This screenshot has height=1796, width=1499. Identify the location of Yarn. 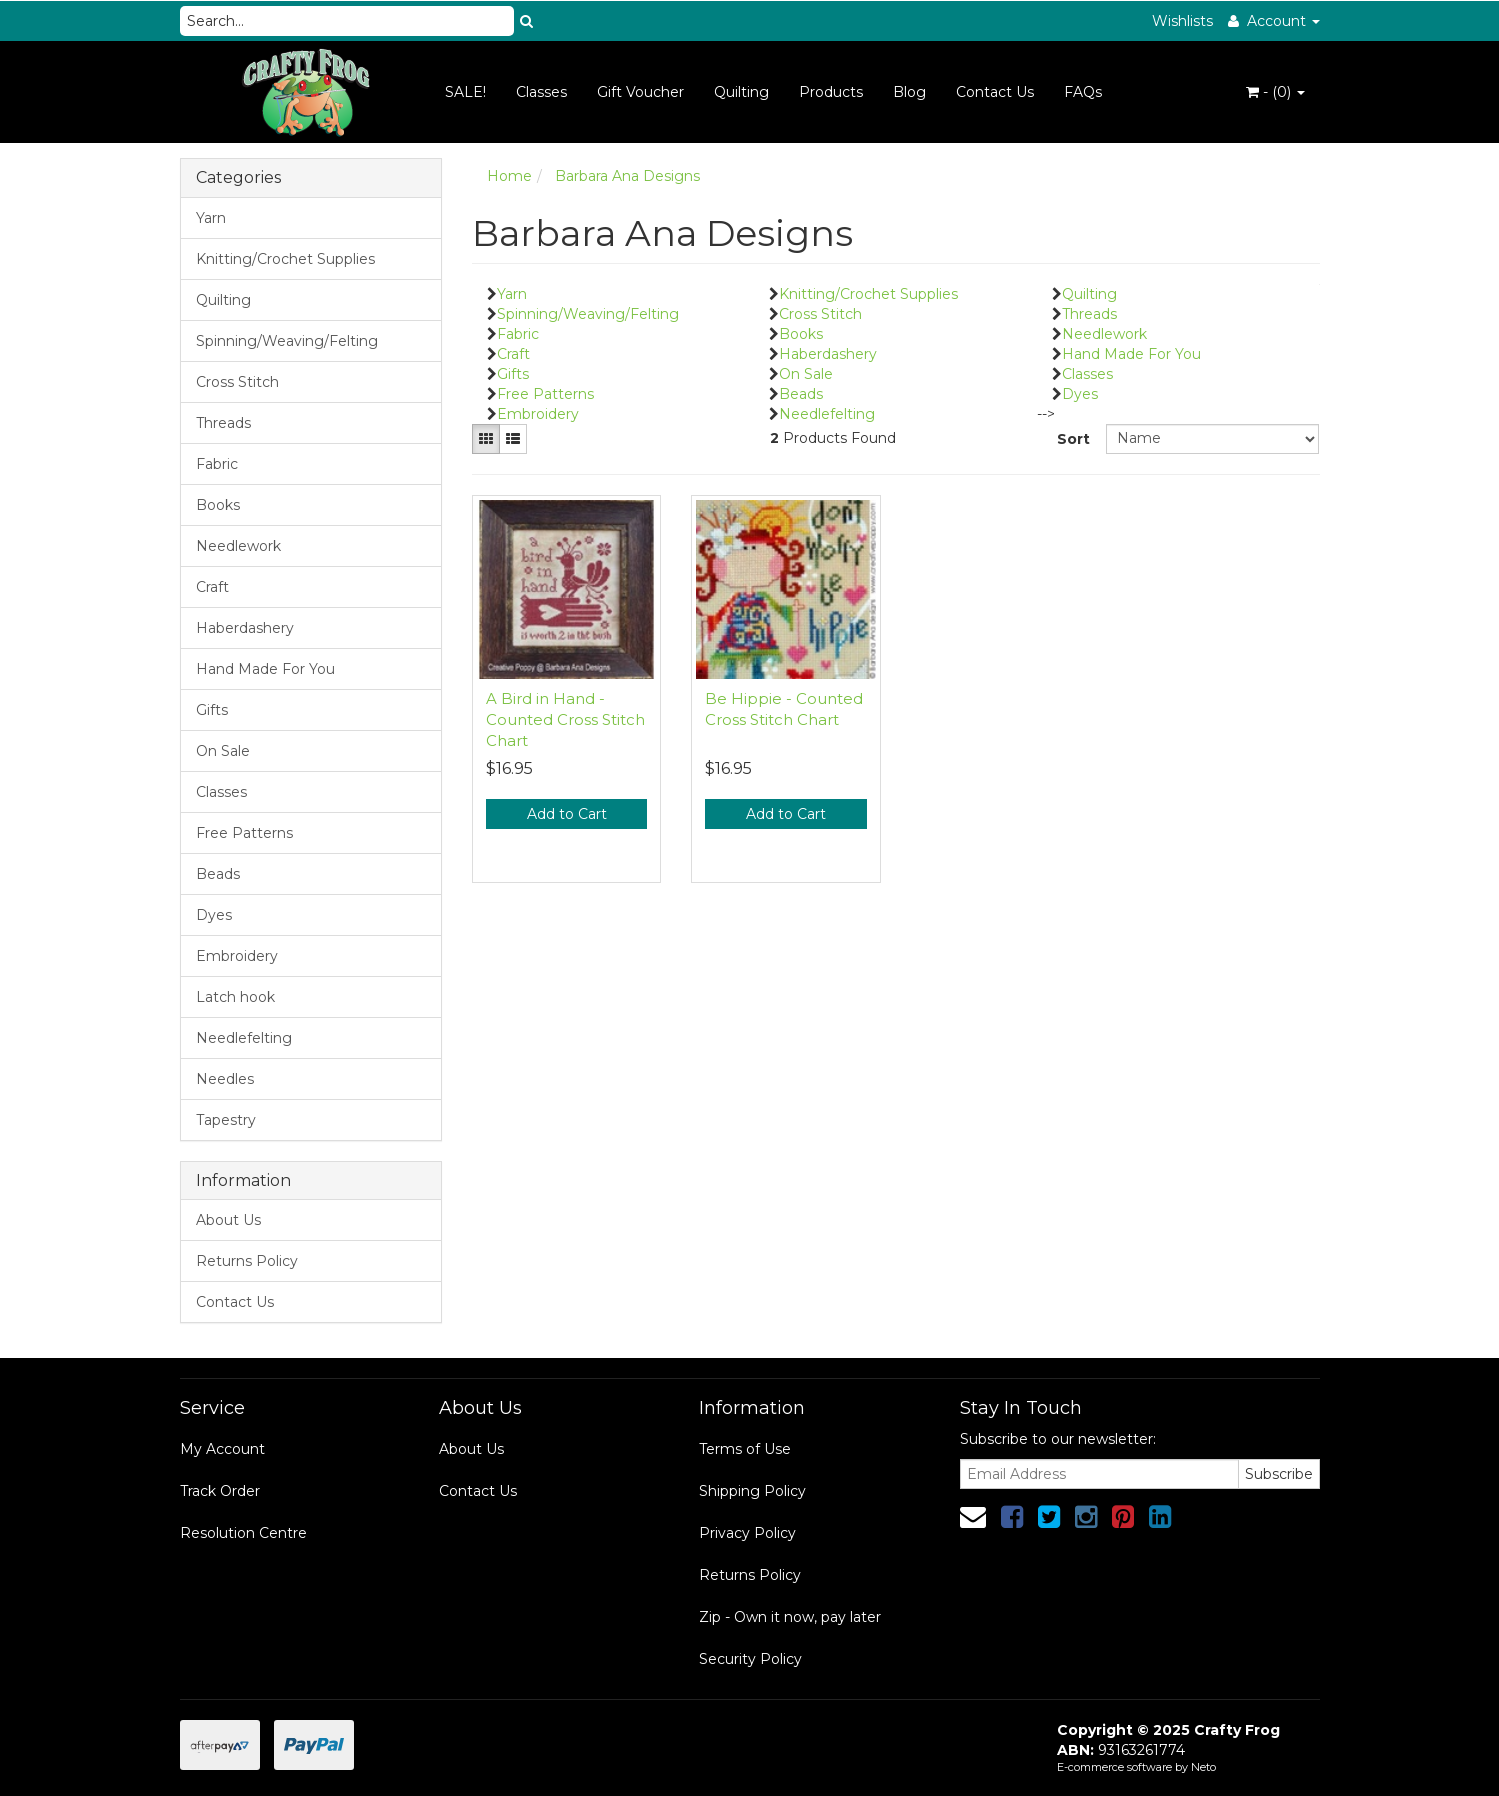
(211, 218).